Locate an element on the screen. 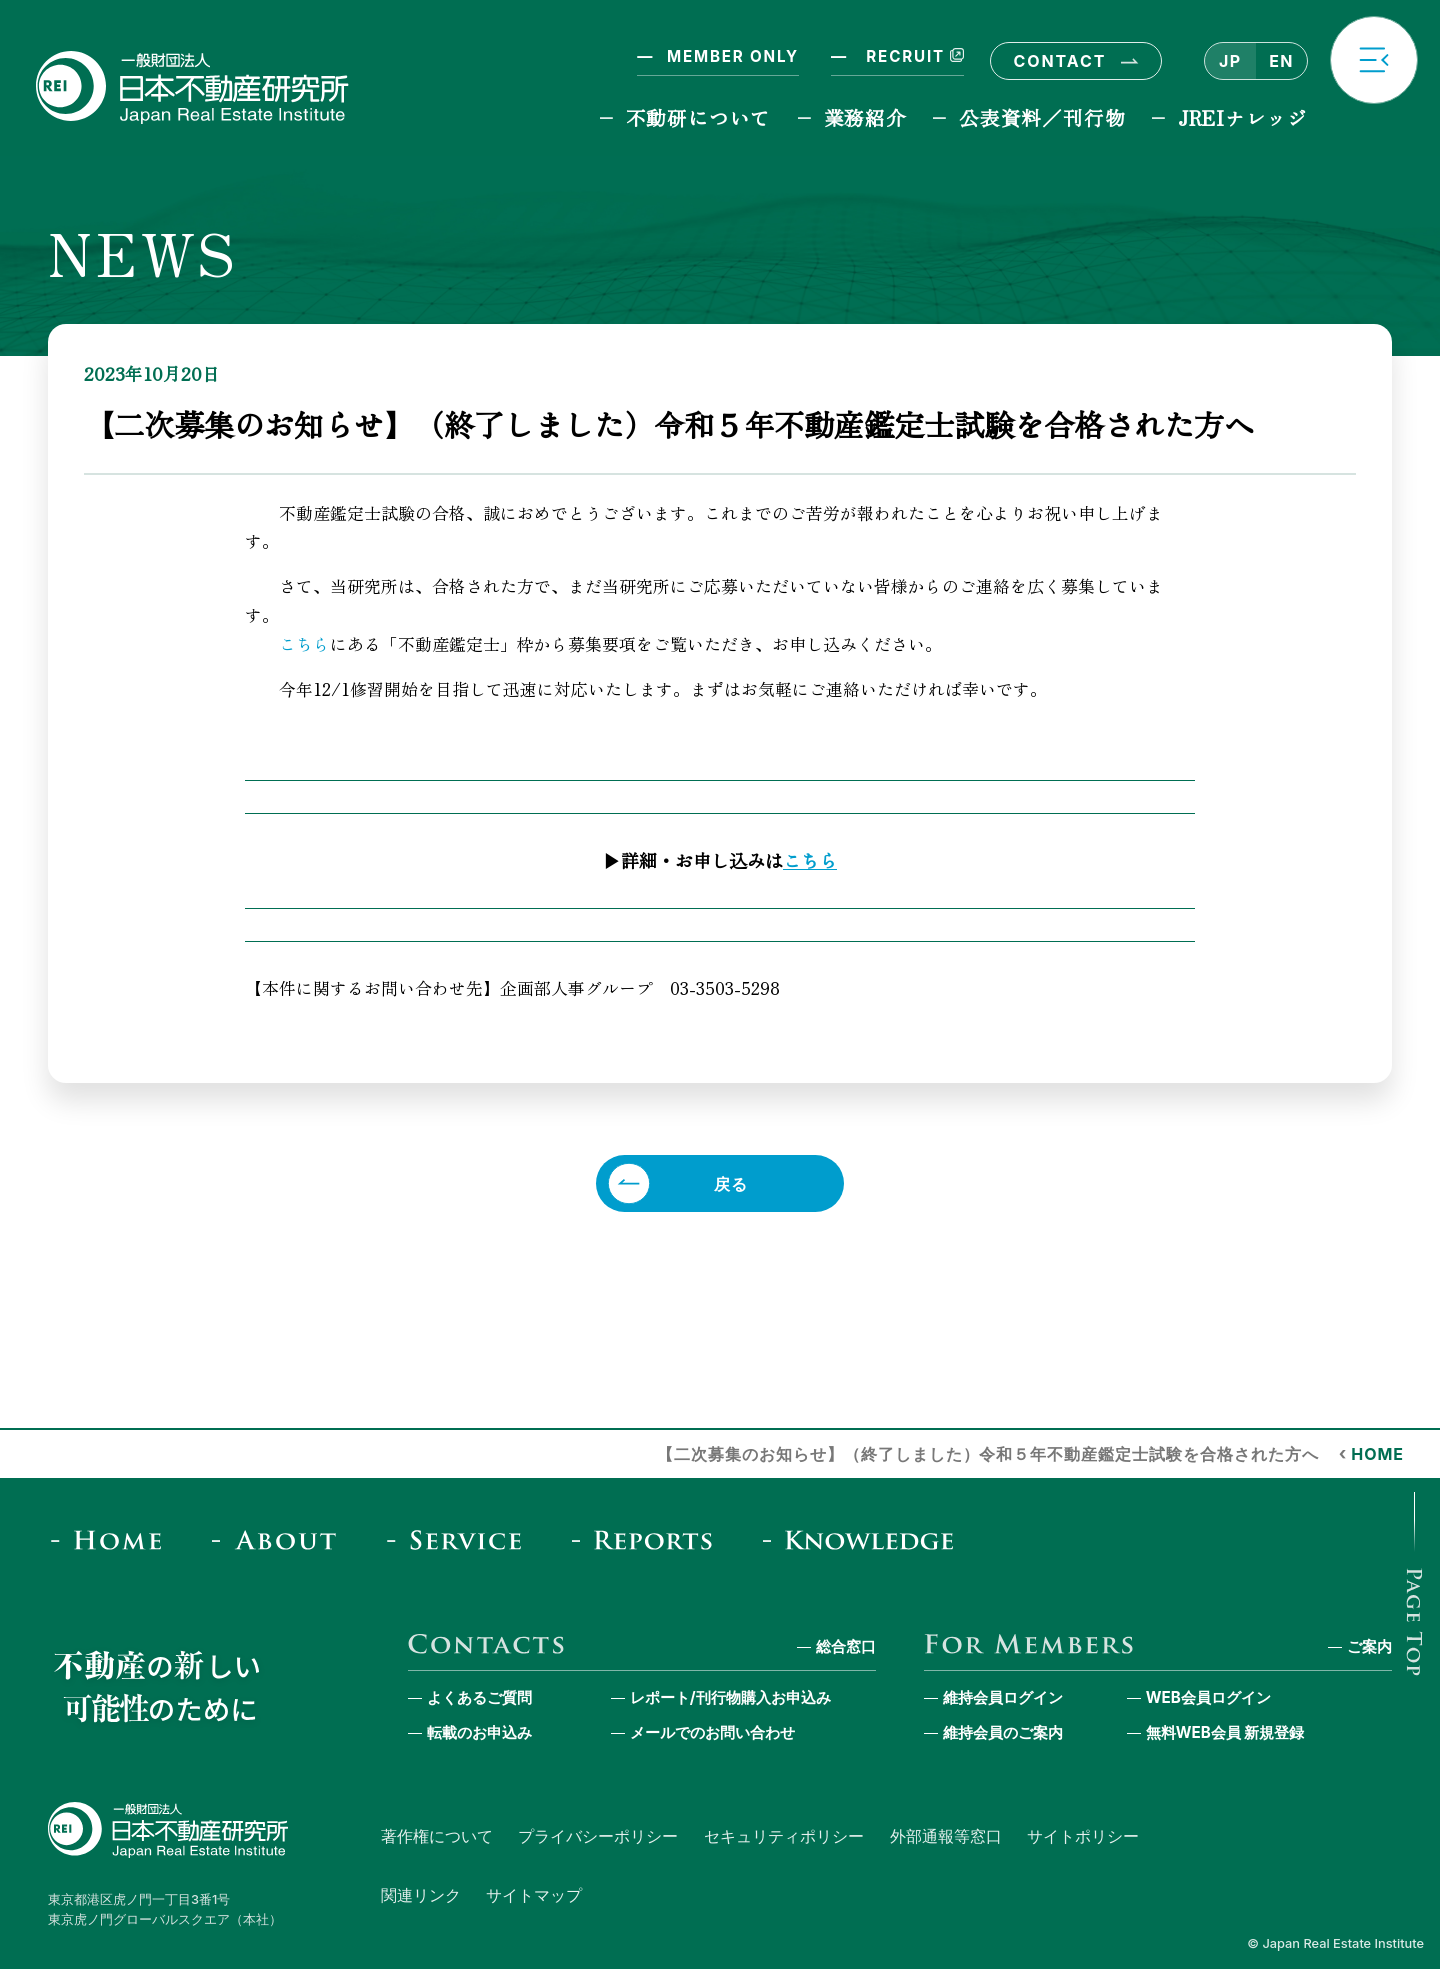 Image resolution: width=1440 pixels, height=1969 pixels. 無料WEB会員 新規登録 is located at coordinates (1225, 1732).